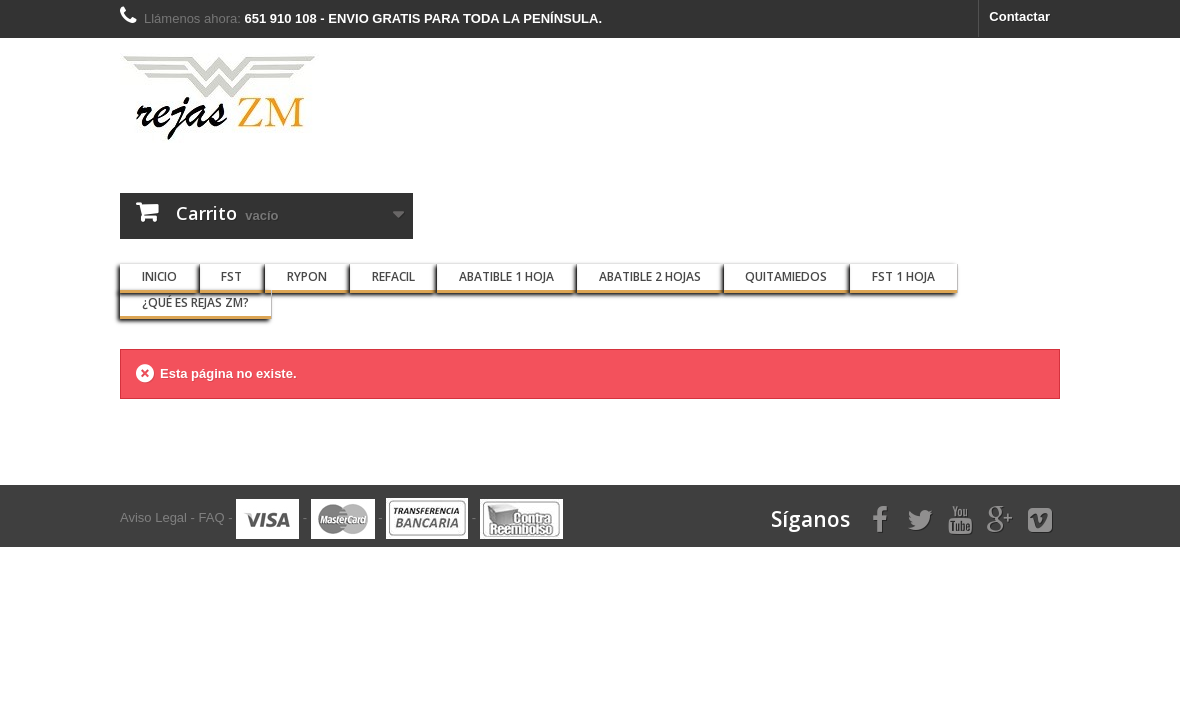  Describe the element at coordinates (195, 302) in the screenshot. I see `¿QUÉ ES Rejas ZM?` at that location.